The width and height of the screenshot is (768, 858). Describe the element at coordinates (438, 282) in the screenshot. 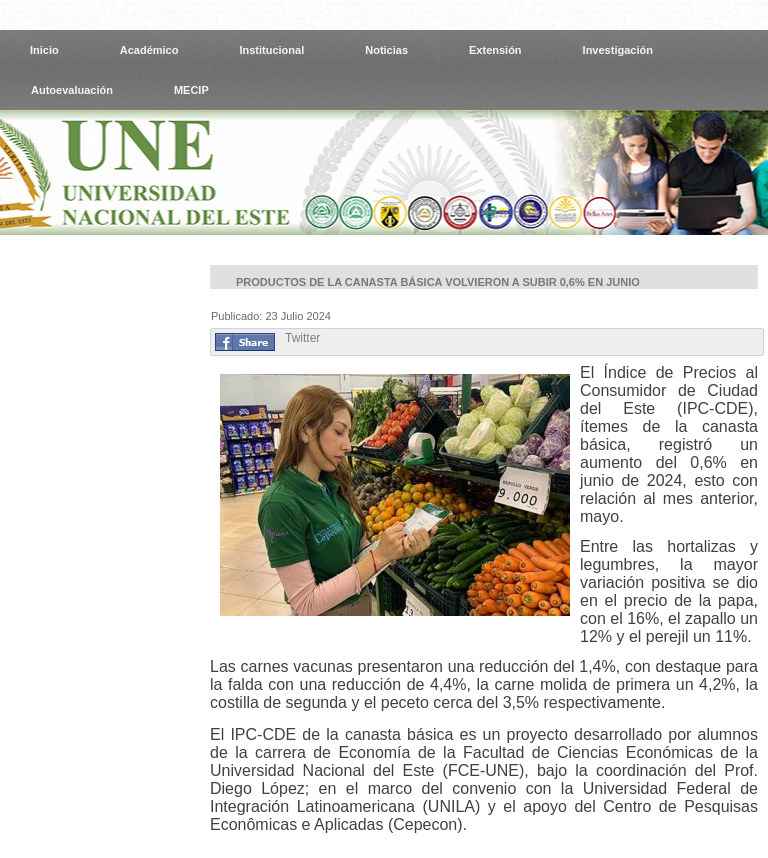

I see `Productos de la canasta básica volvieron a subir 0,6% en junio` at that location.